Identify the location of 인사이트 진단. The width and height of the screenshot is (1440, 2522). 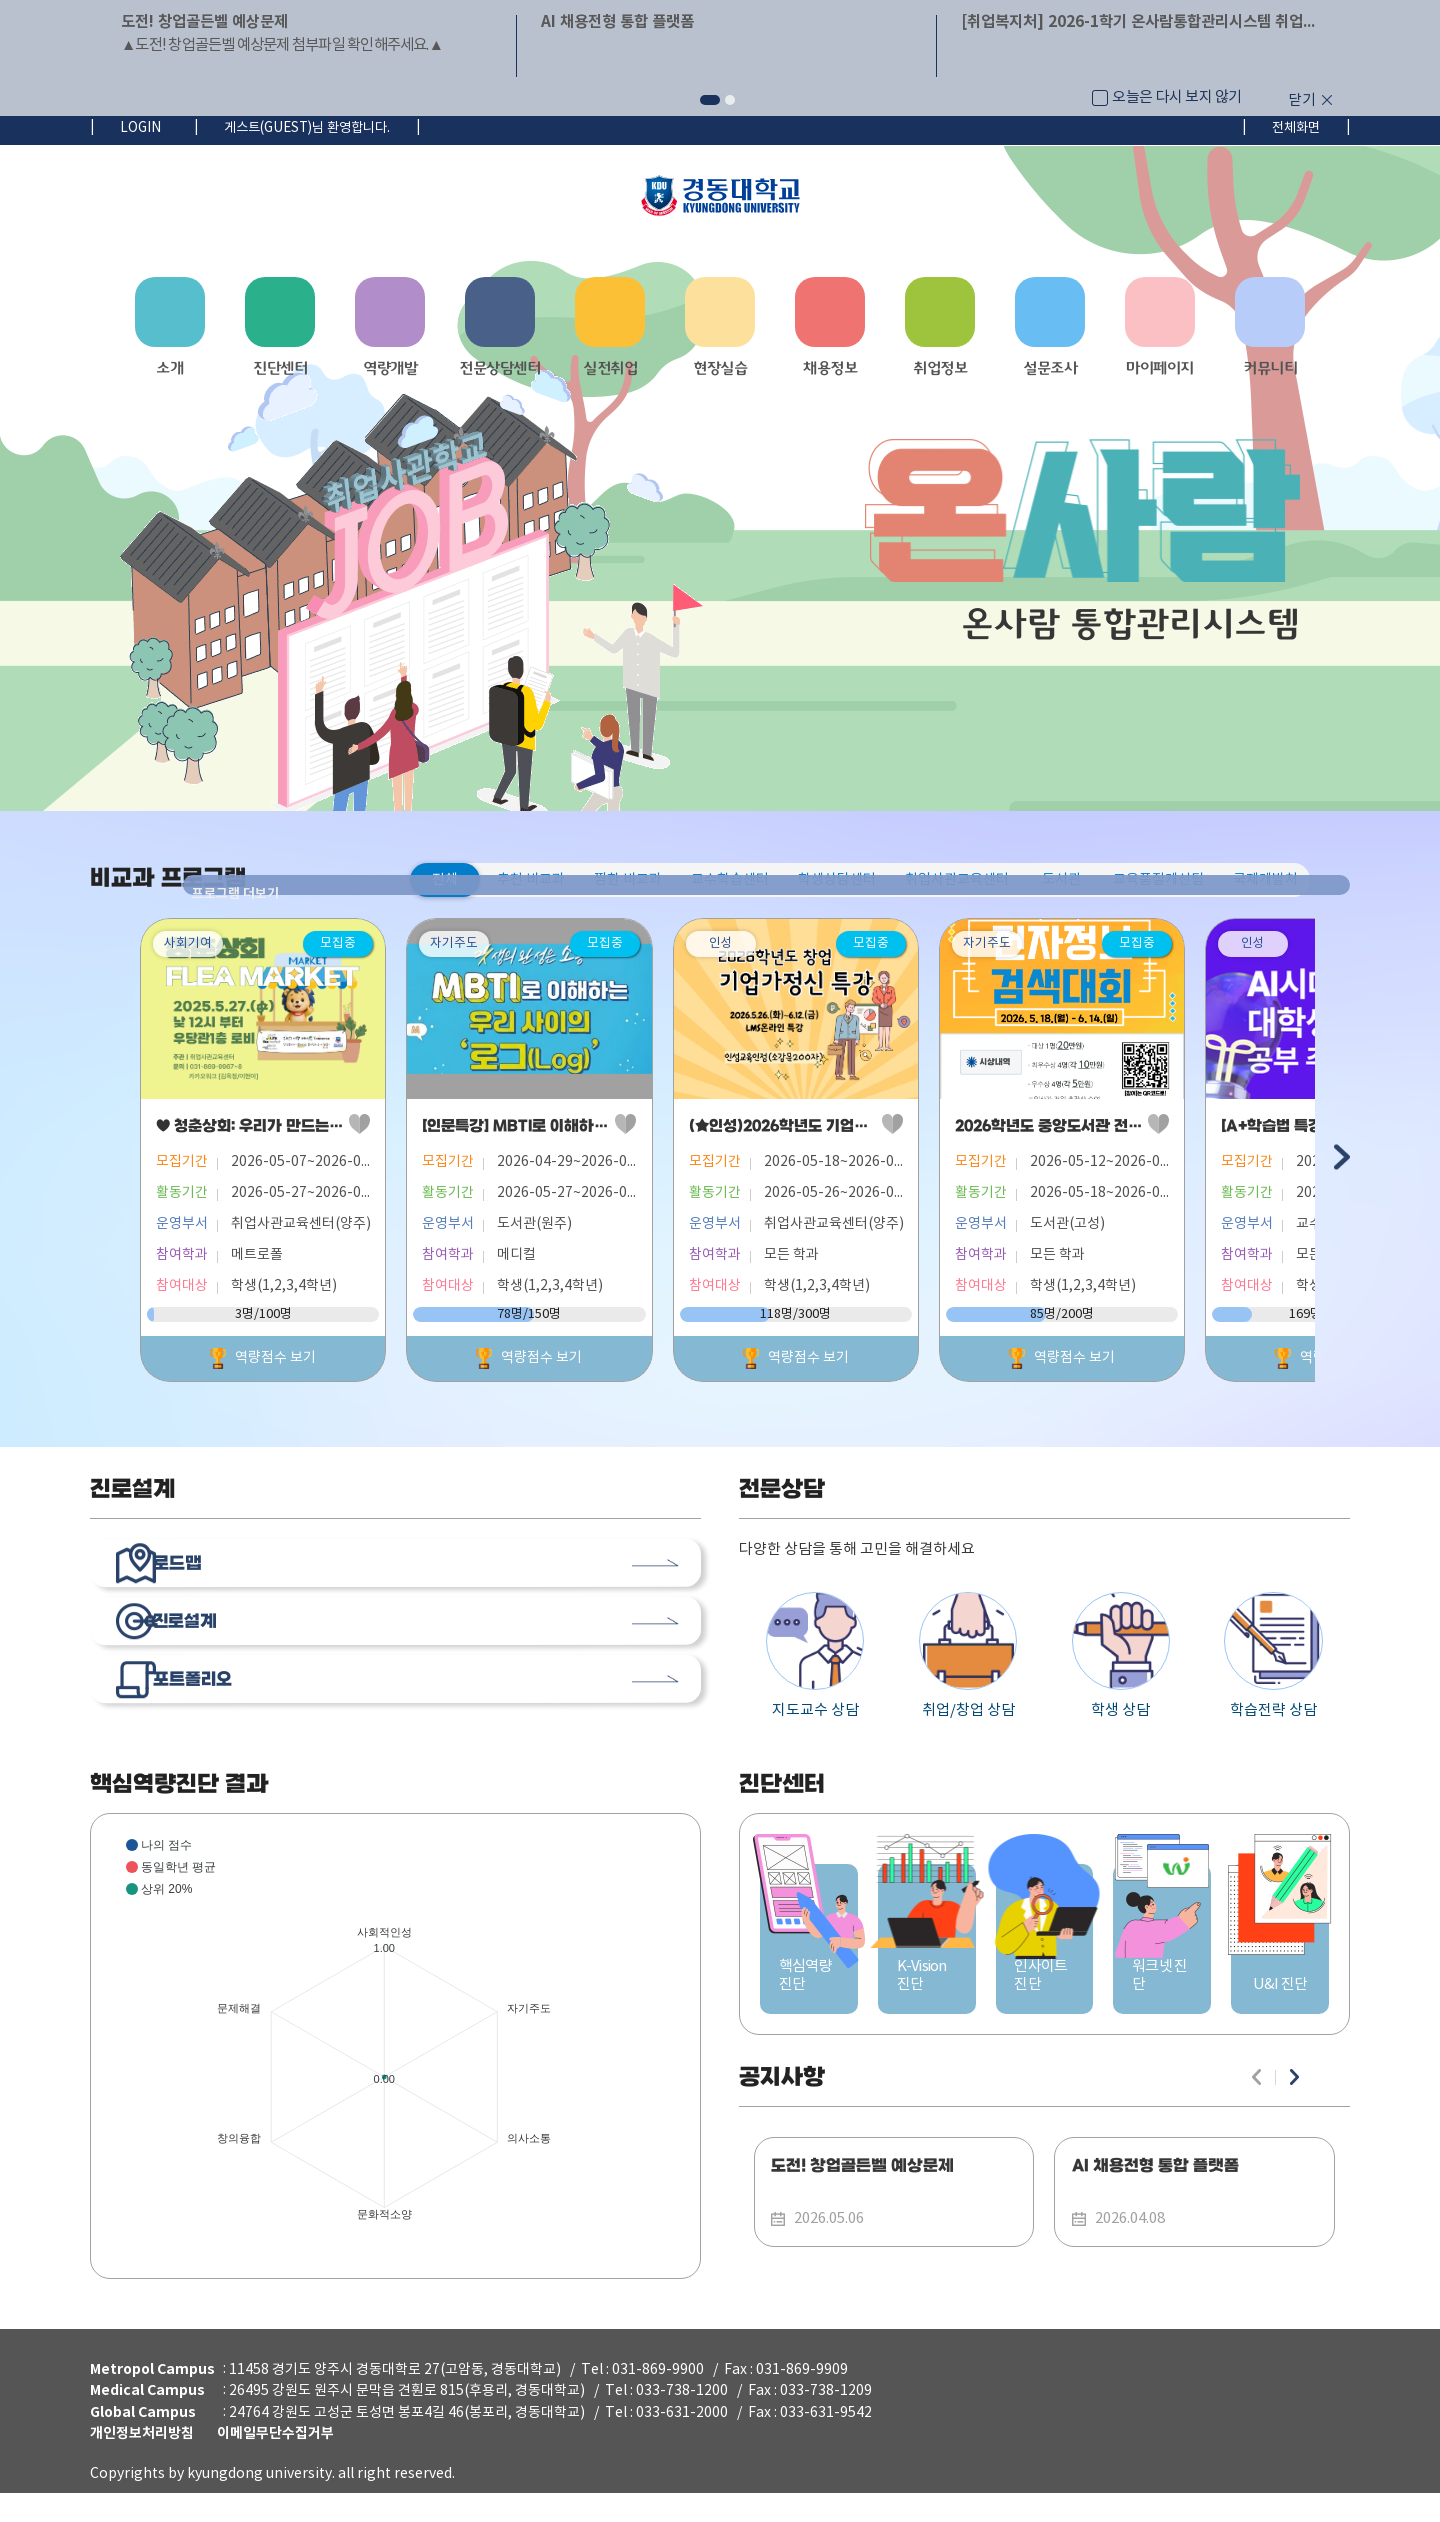
(1045, 1993).